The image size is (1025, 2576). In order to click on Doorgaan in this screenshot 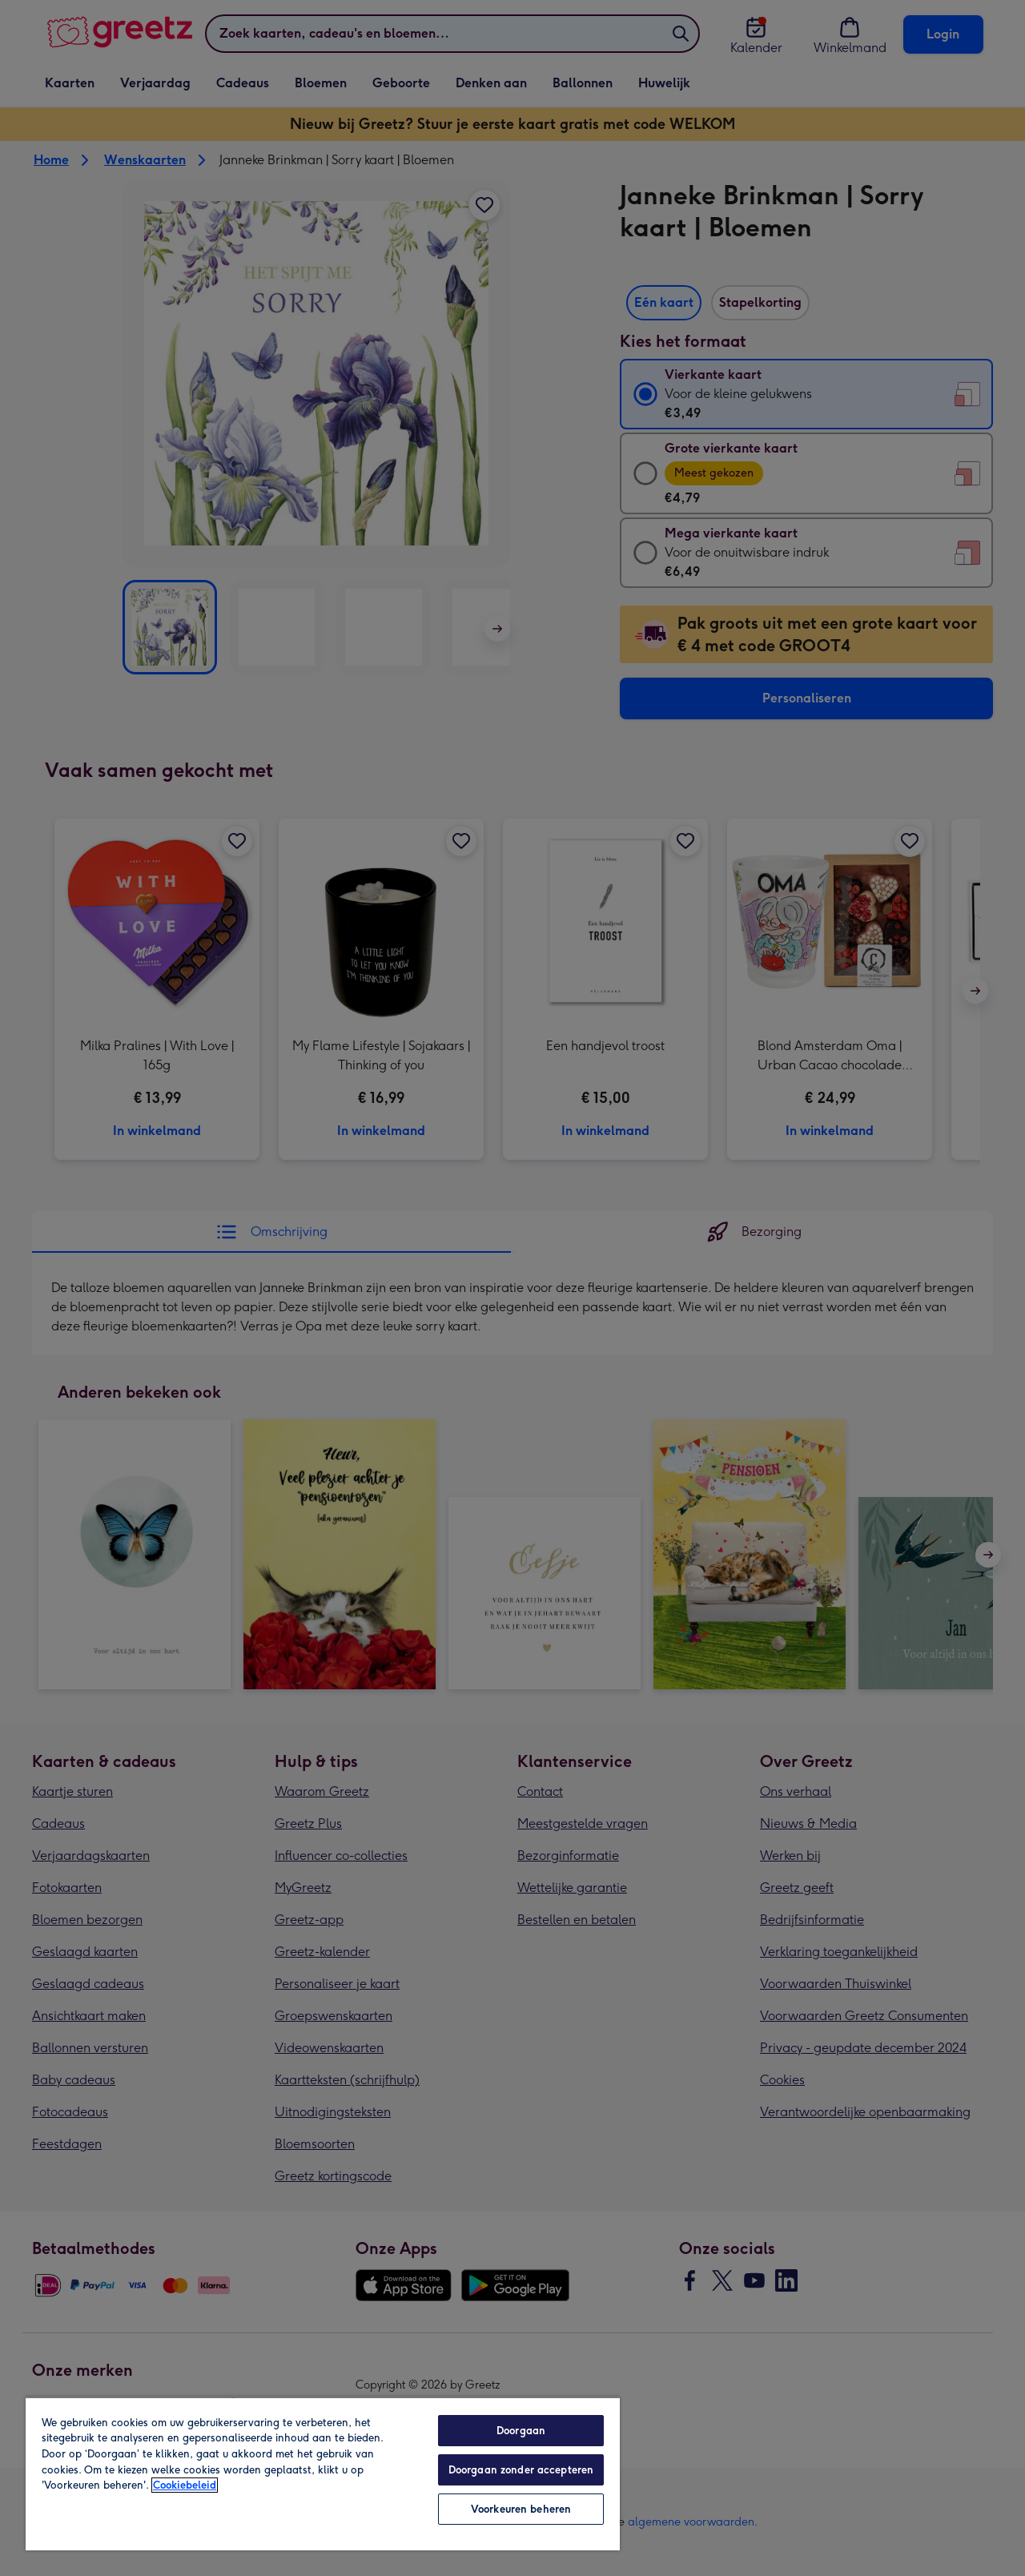, I will do `click(520, 2431)`.